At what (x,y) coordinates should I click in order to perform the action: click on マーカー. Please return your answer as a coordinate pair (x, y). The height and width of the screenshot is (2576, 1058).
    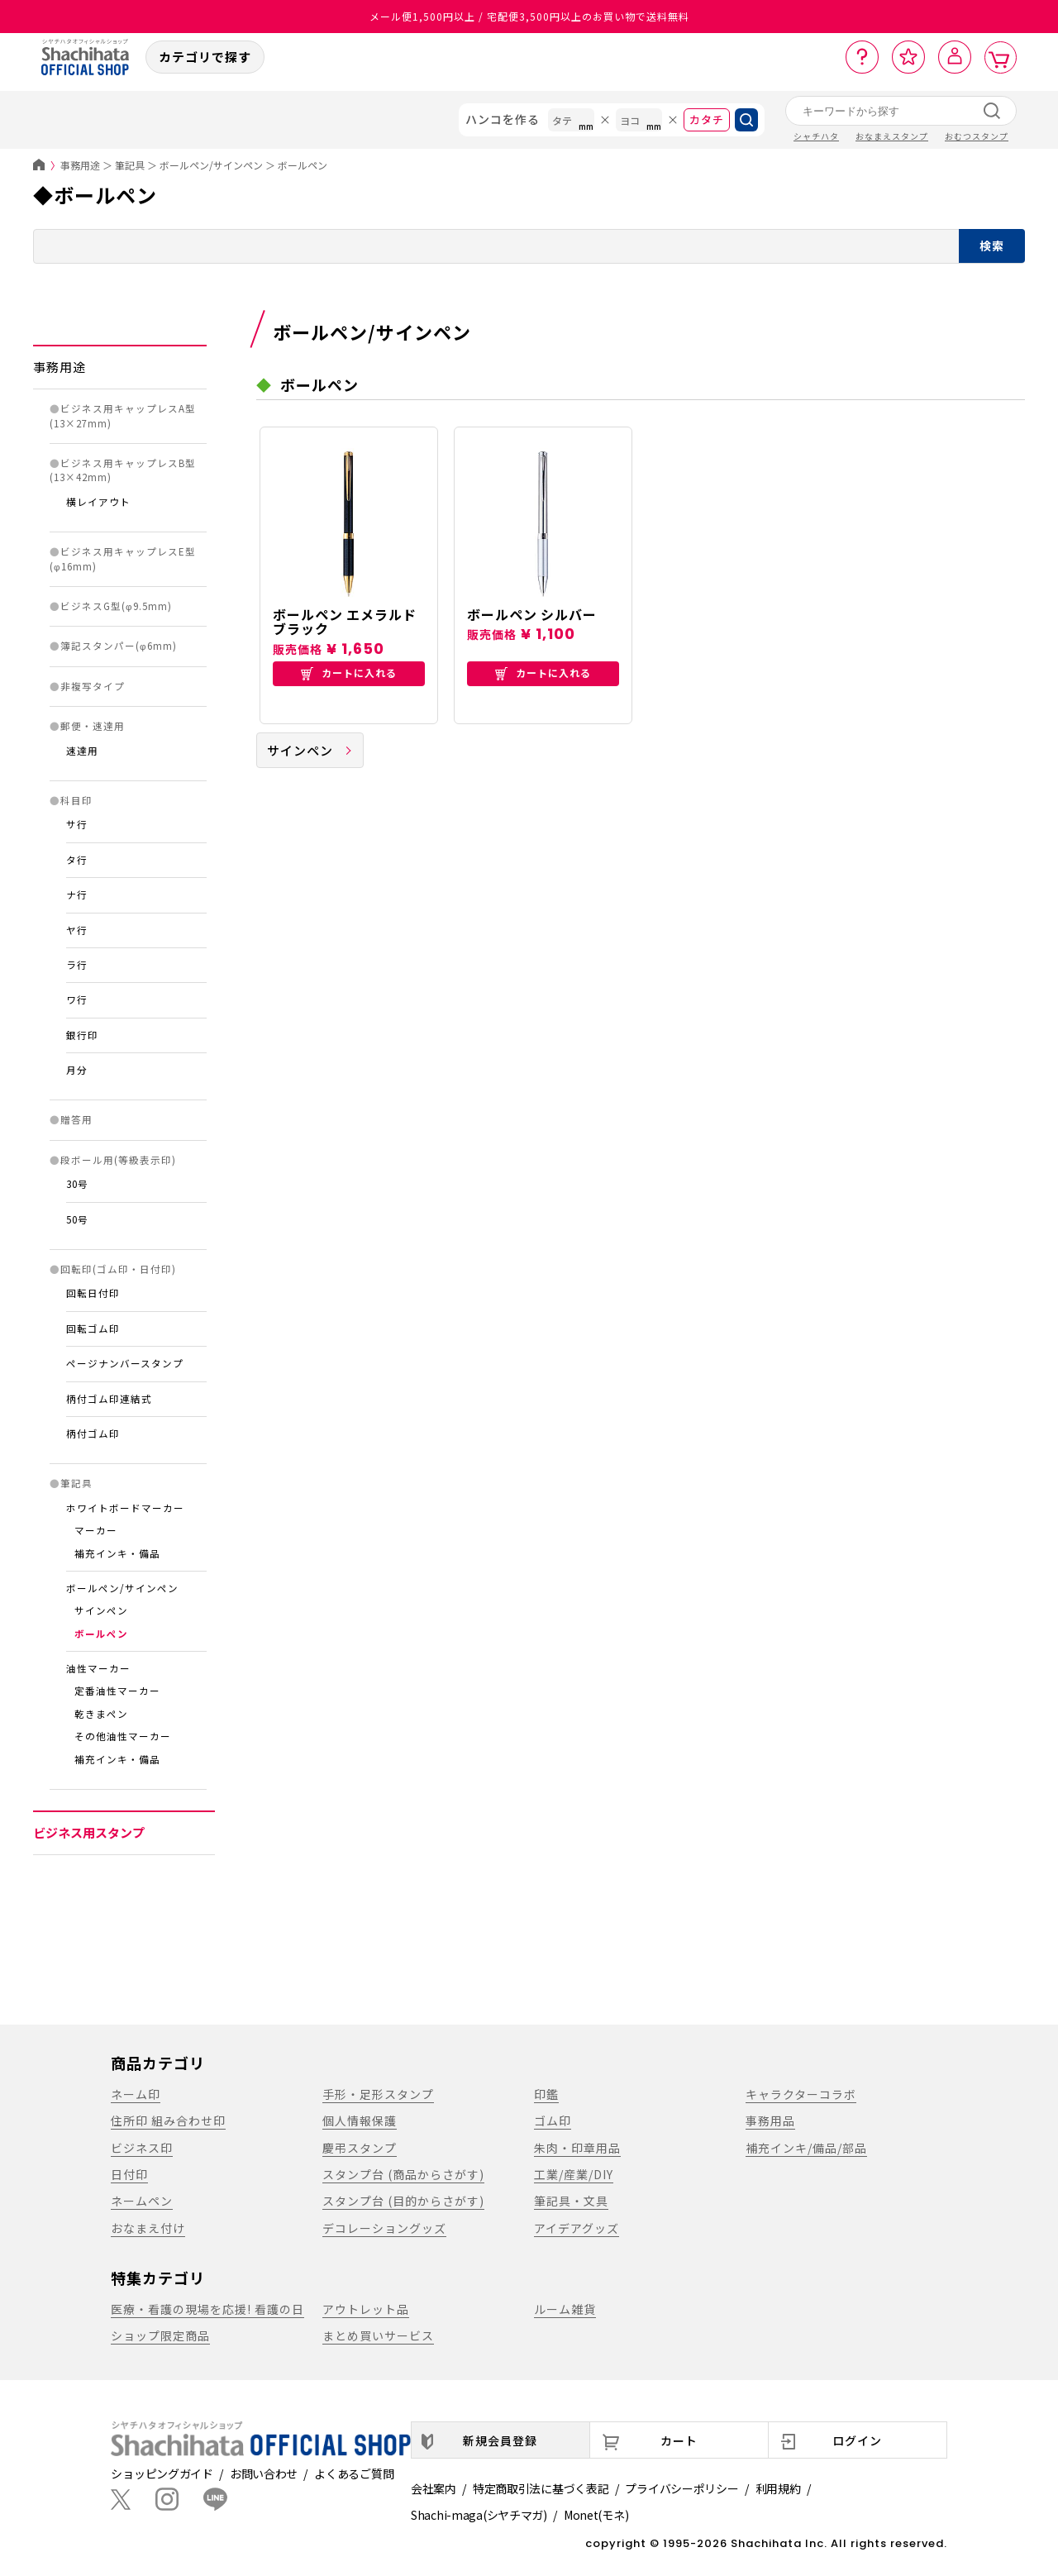
    Looking at the image, I should click on (95, 1530).